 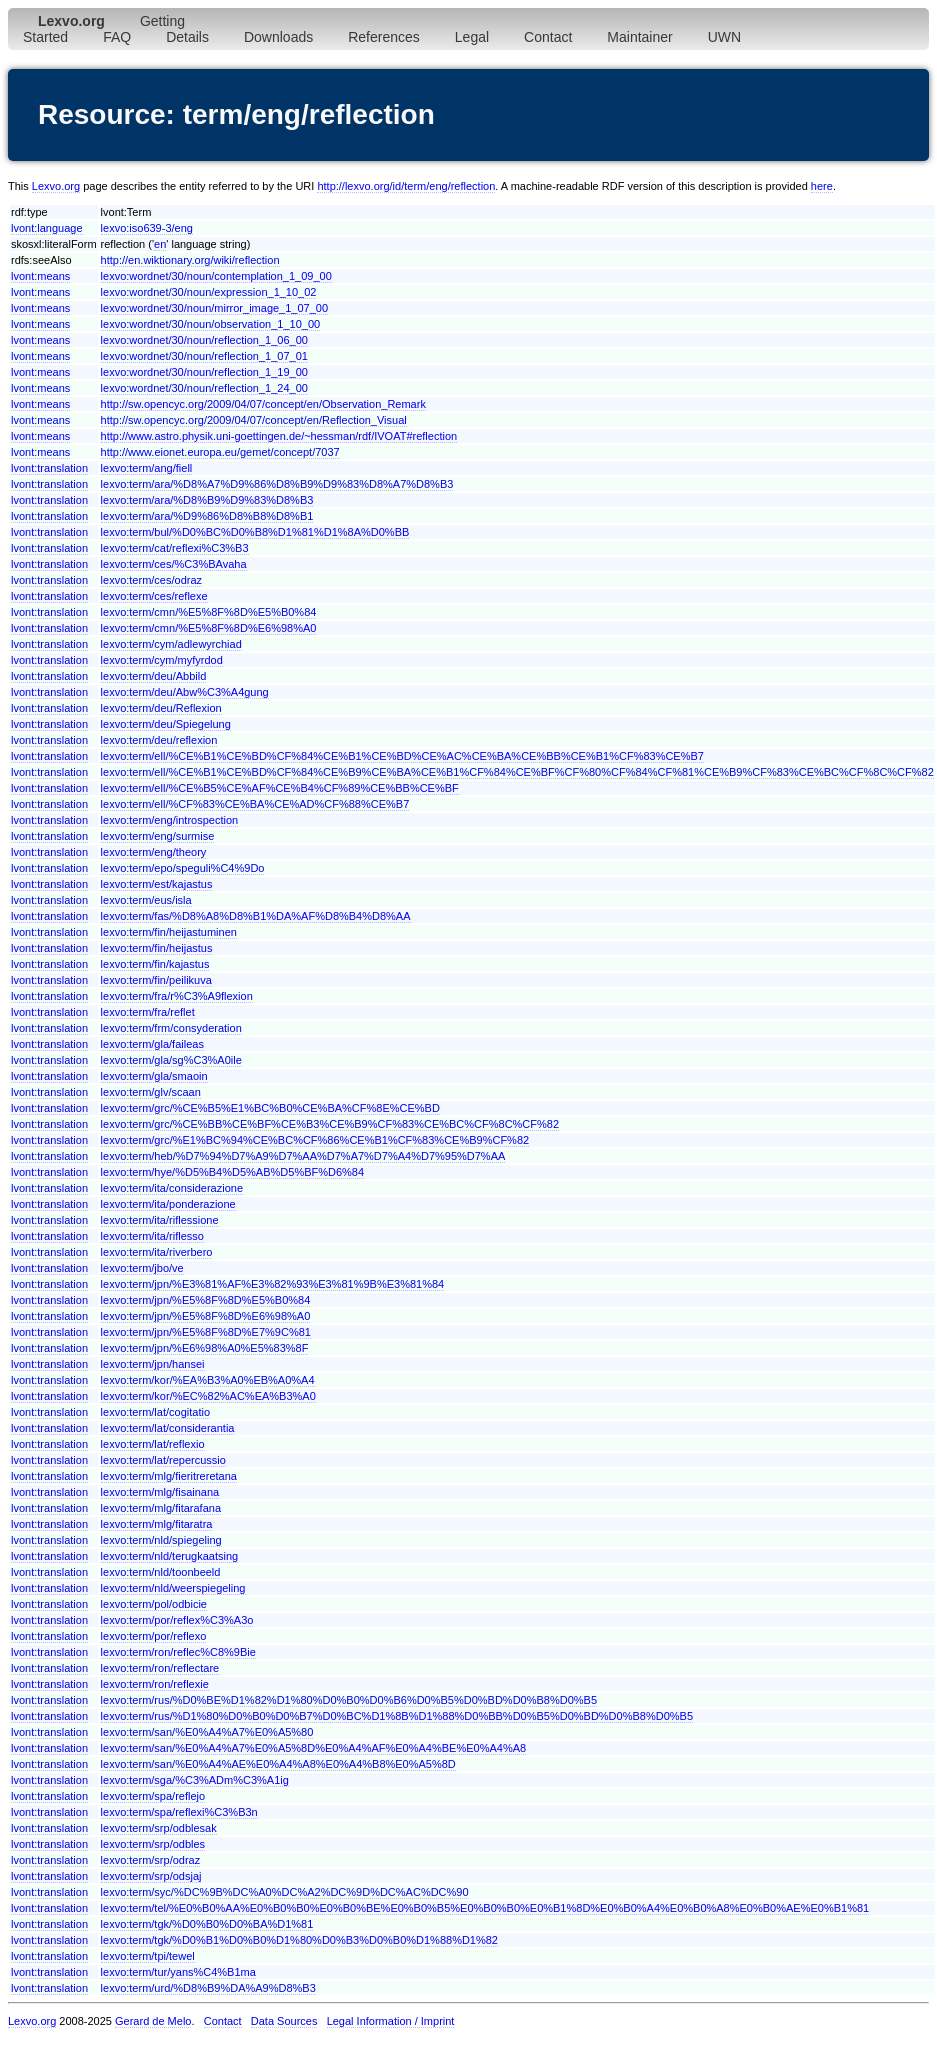 What do you see at coordinates (255, 804) in the screenshot?
I see `lexvo:term/ell/%CF%83%CE%BA%CE%AD%CF%88%CE%B7` at bounding box center [255, 804].